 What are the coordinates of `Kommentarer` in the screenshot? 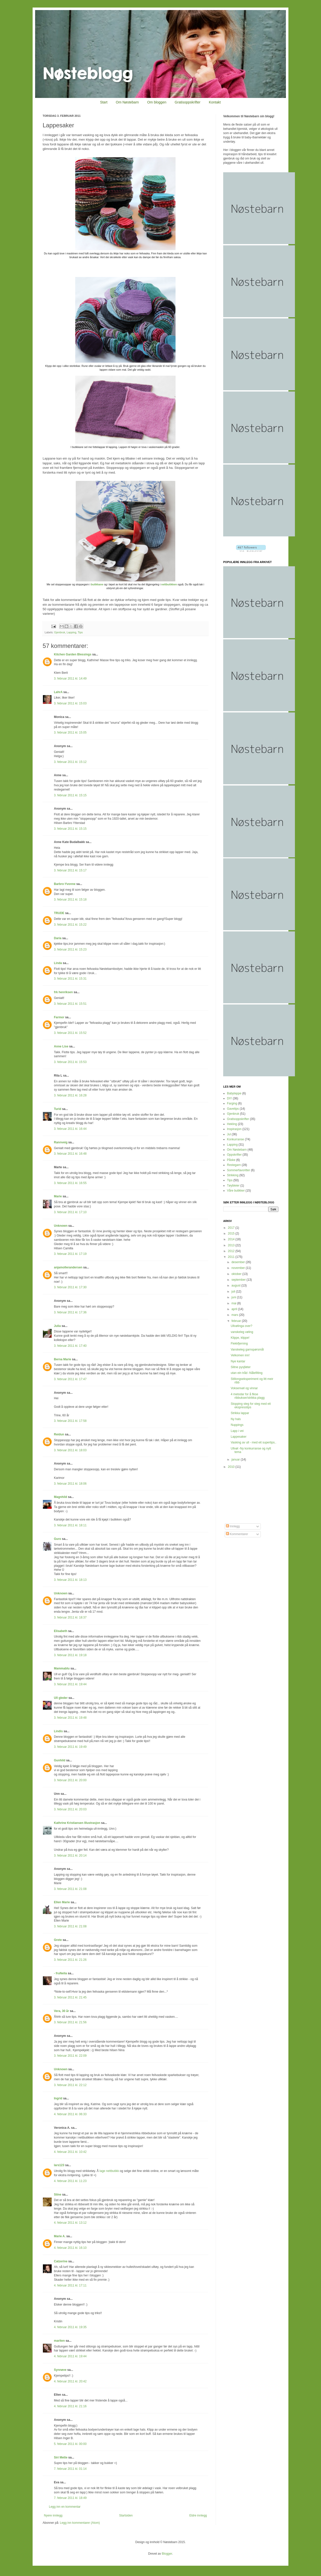 It's located at (237, 1534).